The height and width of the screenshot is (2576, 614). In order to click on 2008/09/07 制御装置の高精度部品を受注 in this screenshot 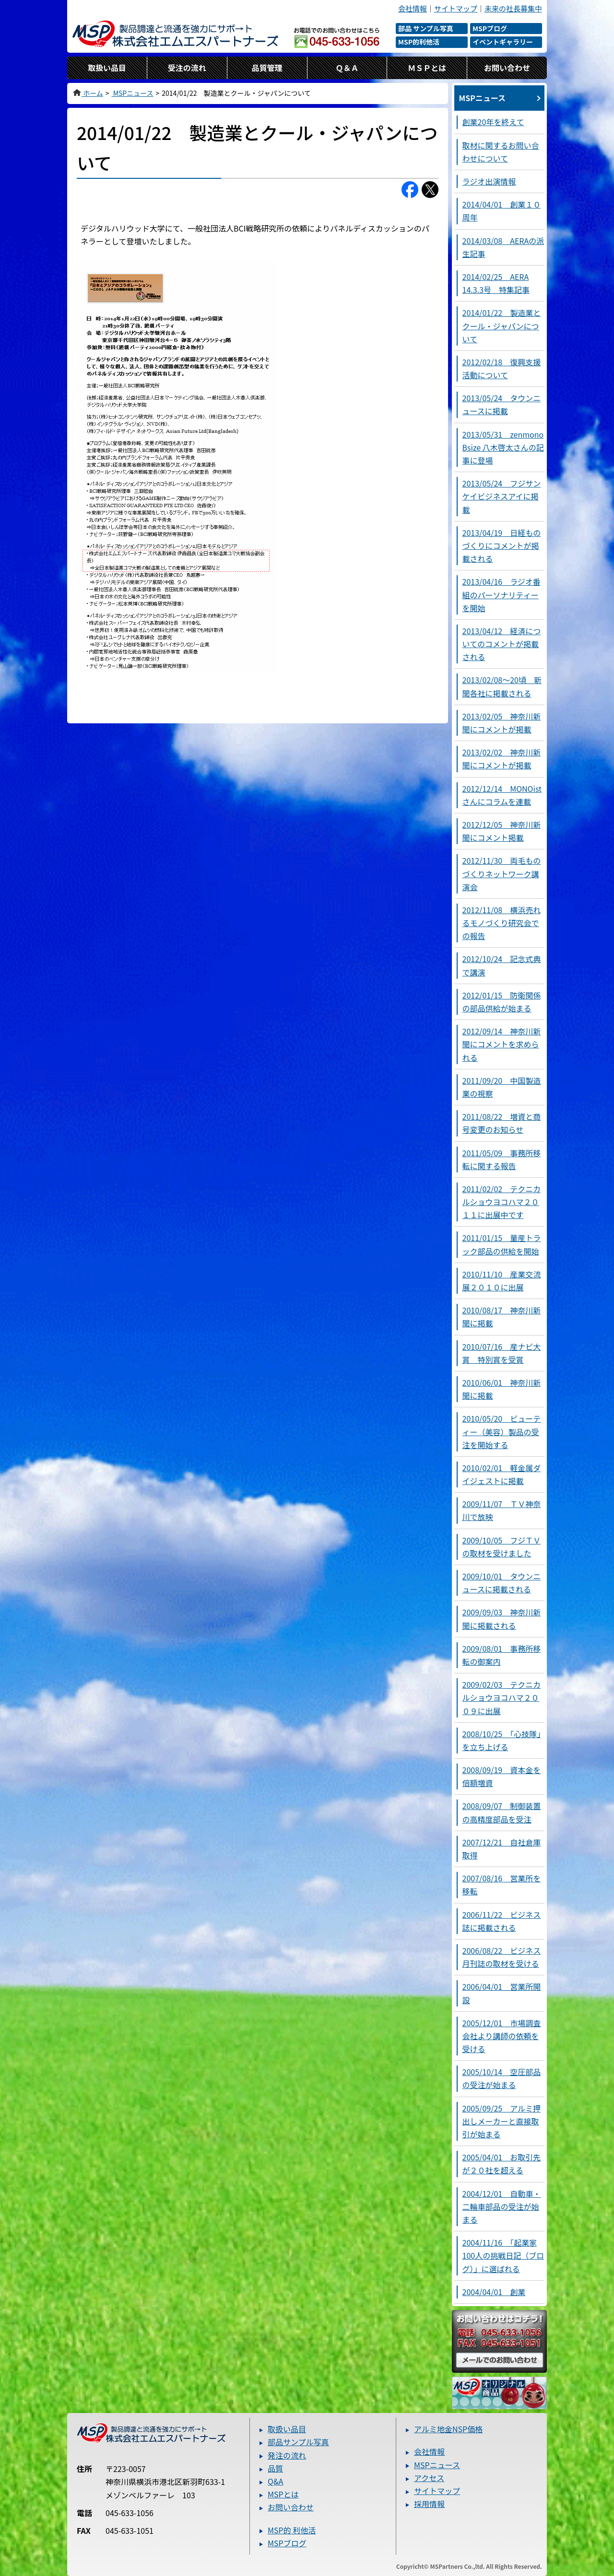, I will do `click(501, 1812)`.